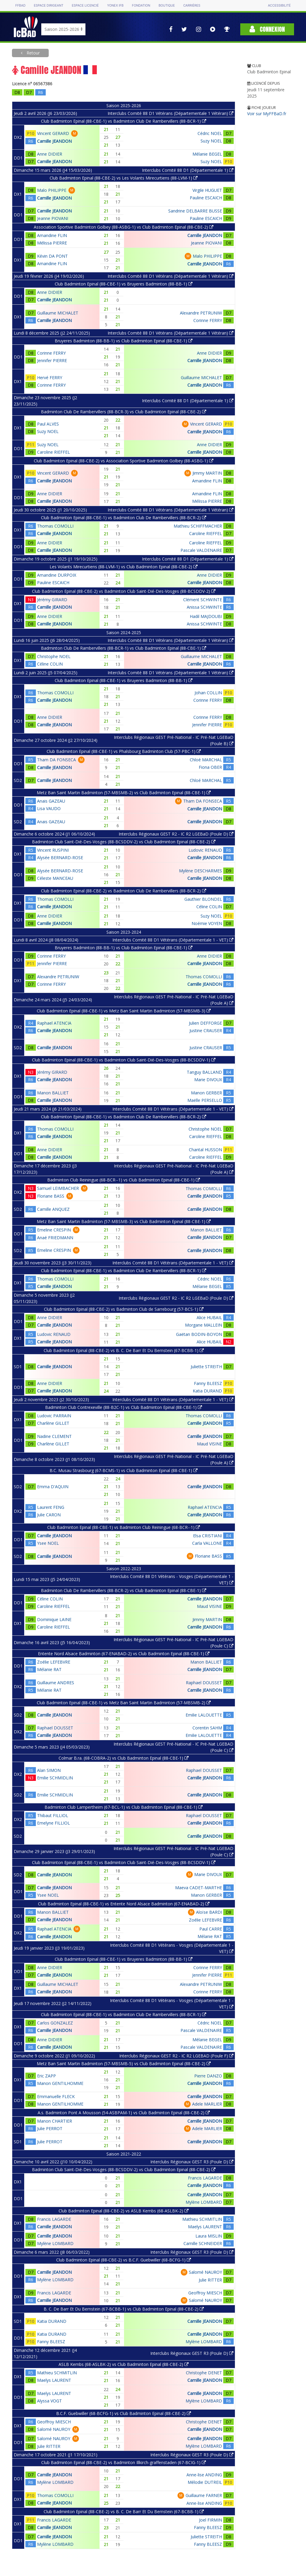 This screenshot has width=306, height=2576. Describe the element at coordinates (55, 878) in the screenshot. I see `Céleste MANCEAU` at that location.